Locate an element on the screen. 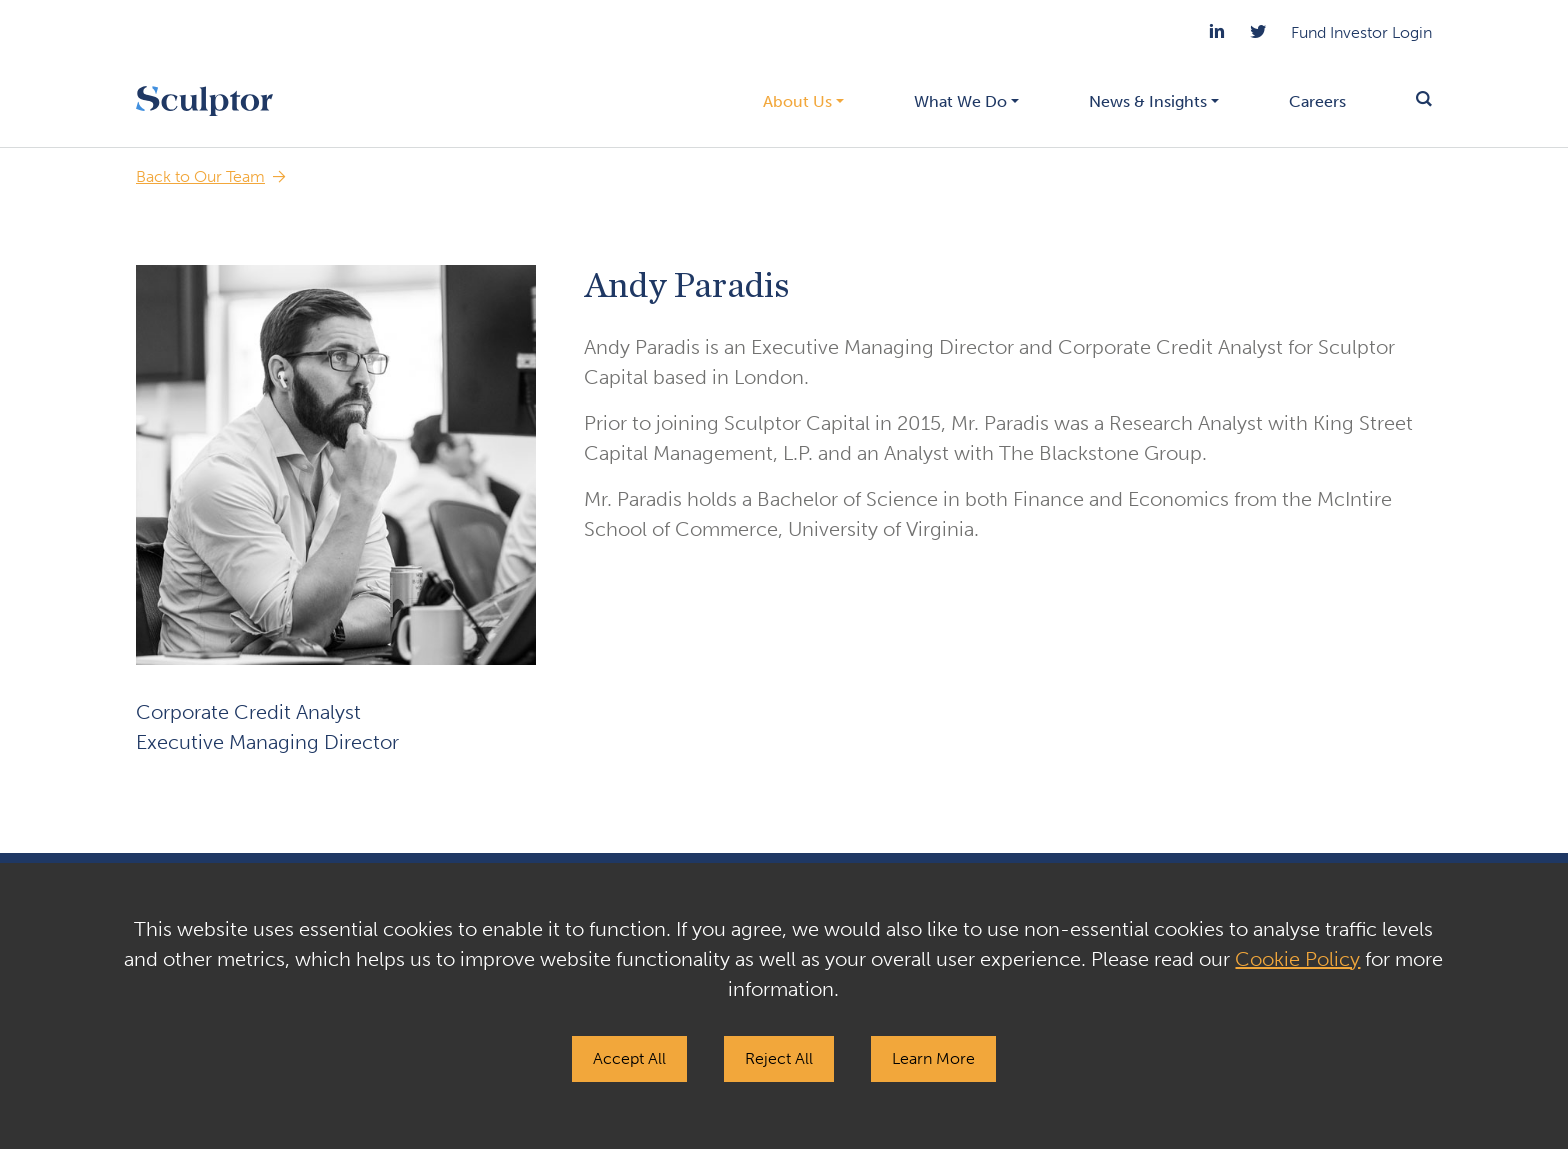  Learn More is located at coordinates (933, 1058).